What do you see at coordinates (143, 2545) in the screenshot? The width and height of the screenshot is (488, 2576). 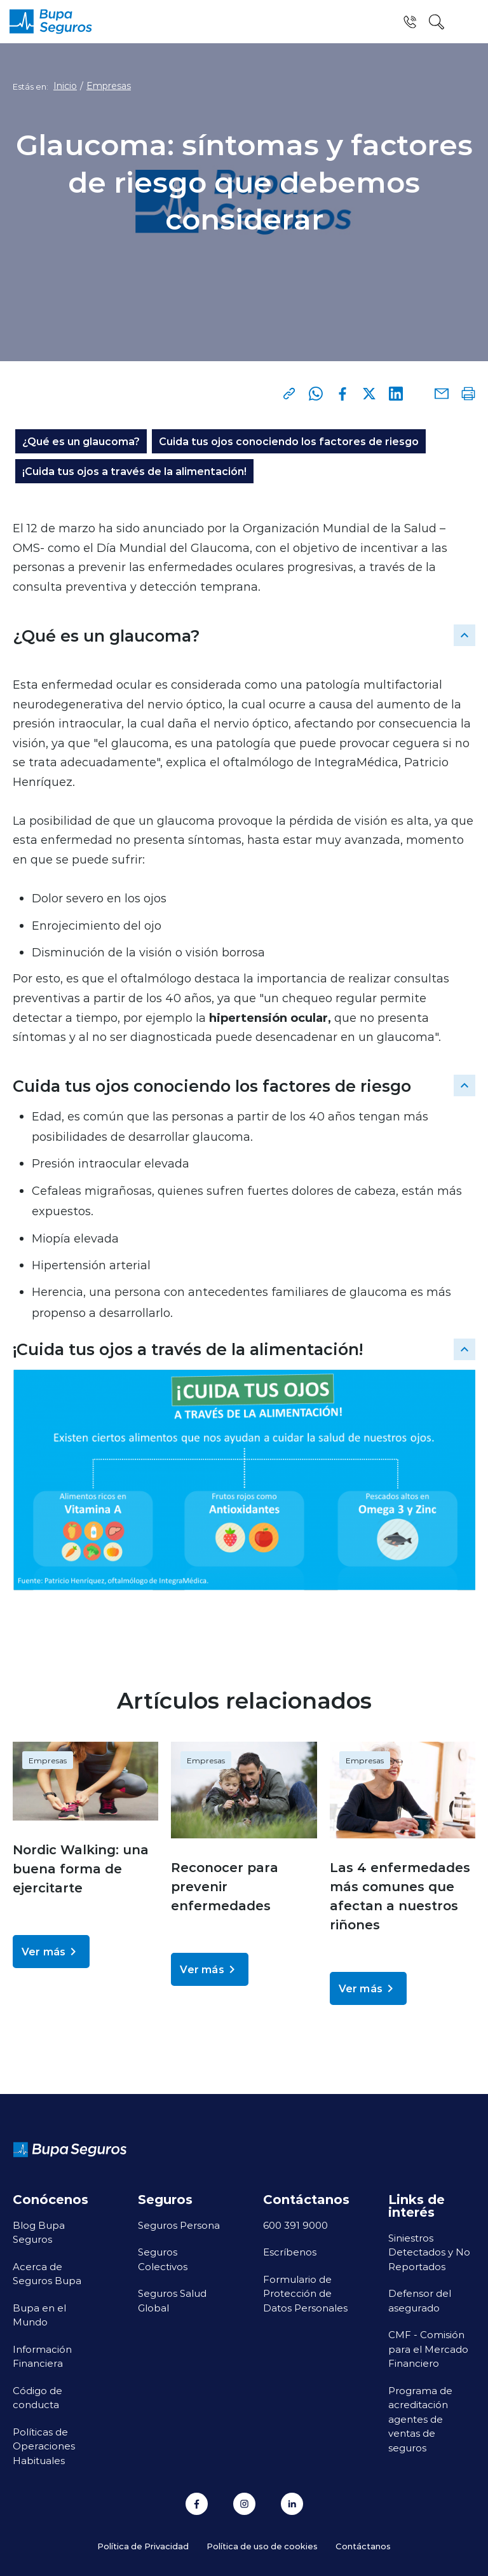 I see `Política de Privacidad` at bounding box center [143, 2545].